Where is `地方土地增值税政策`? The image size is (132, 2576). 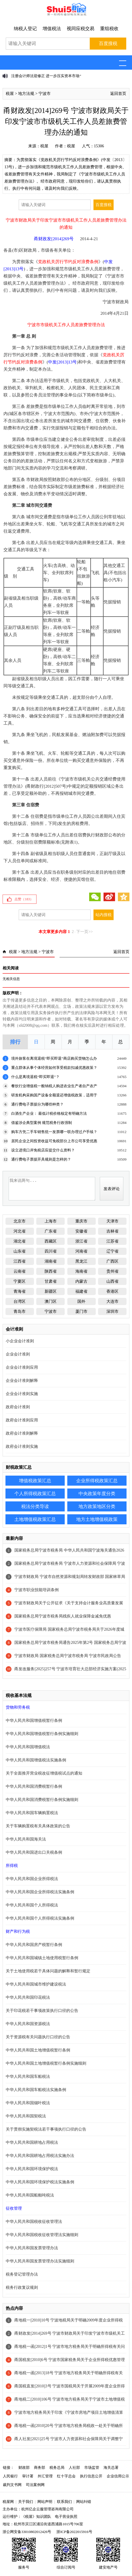 地方土地增值税政策 is located at coordinates (97, 1519).